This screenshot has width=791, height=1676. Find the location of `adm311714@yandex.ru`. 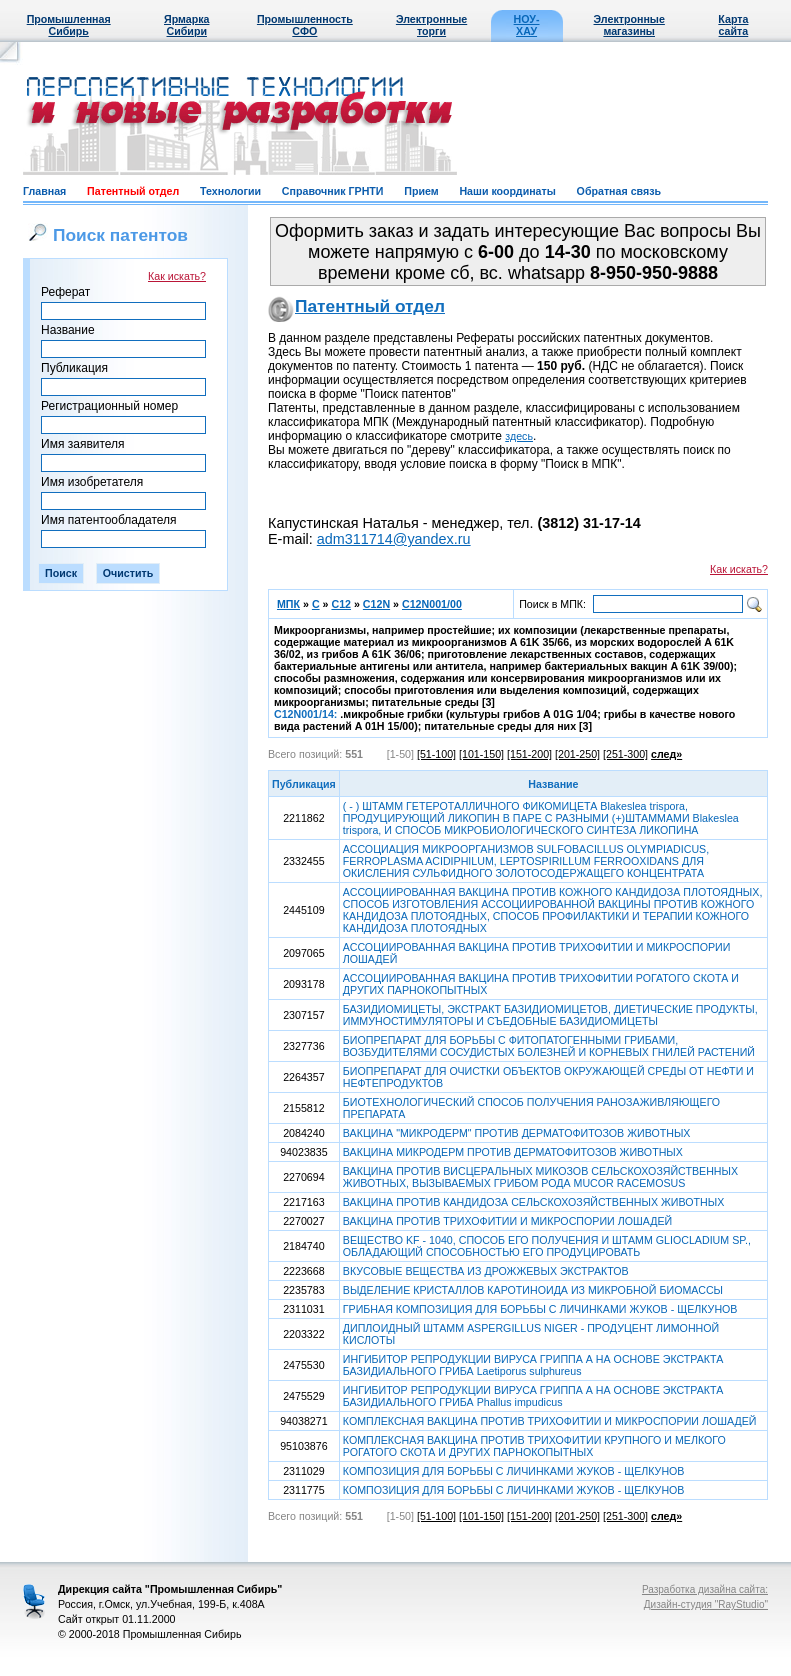

adm311714@yandex.ru is located at coordinates (394, 539).